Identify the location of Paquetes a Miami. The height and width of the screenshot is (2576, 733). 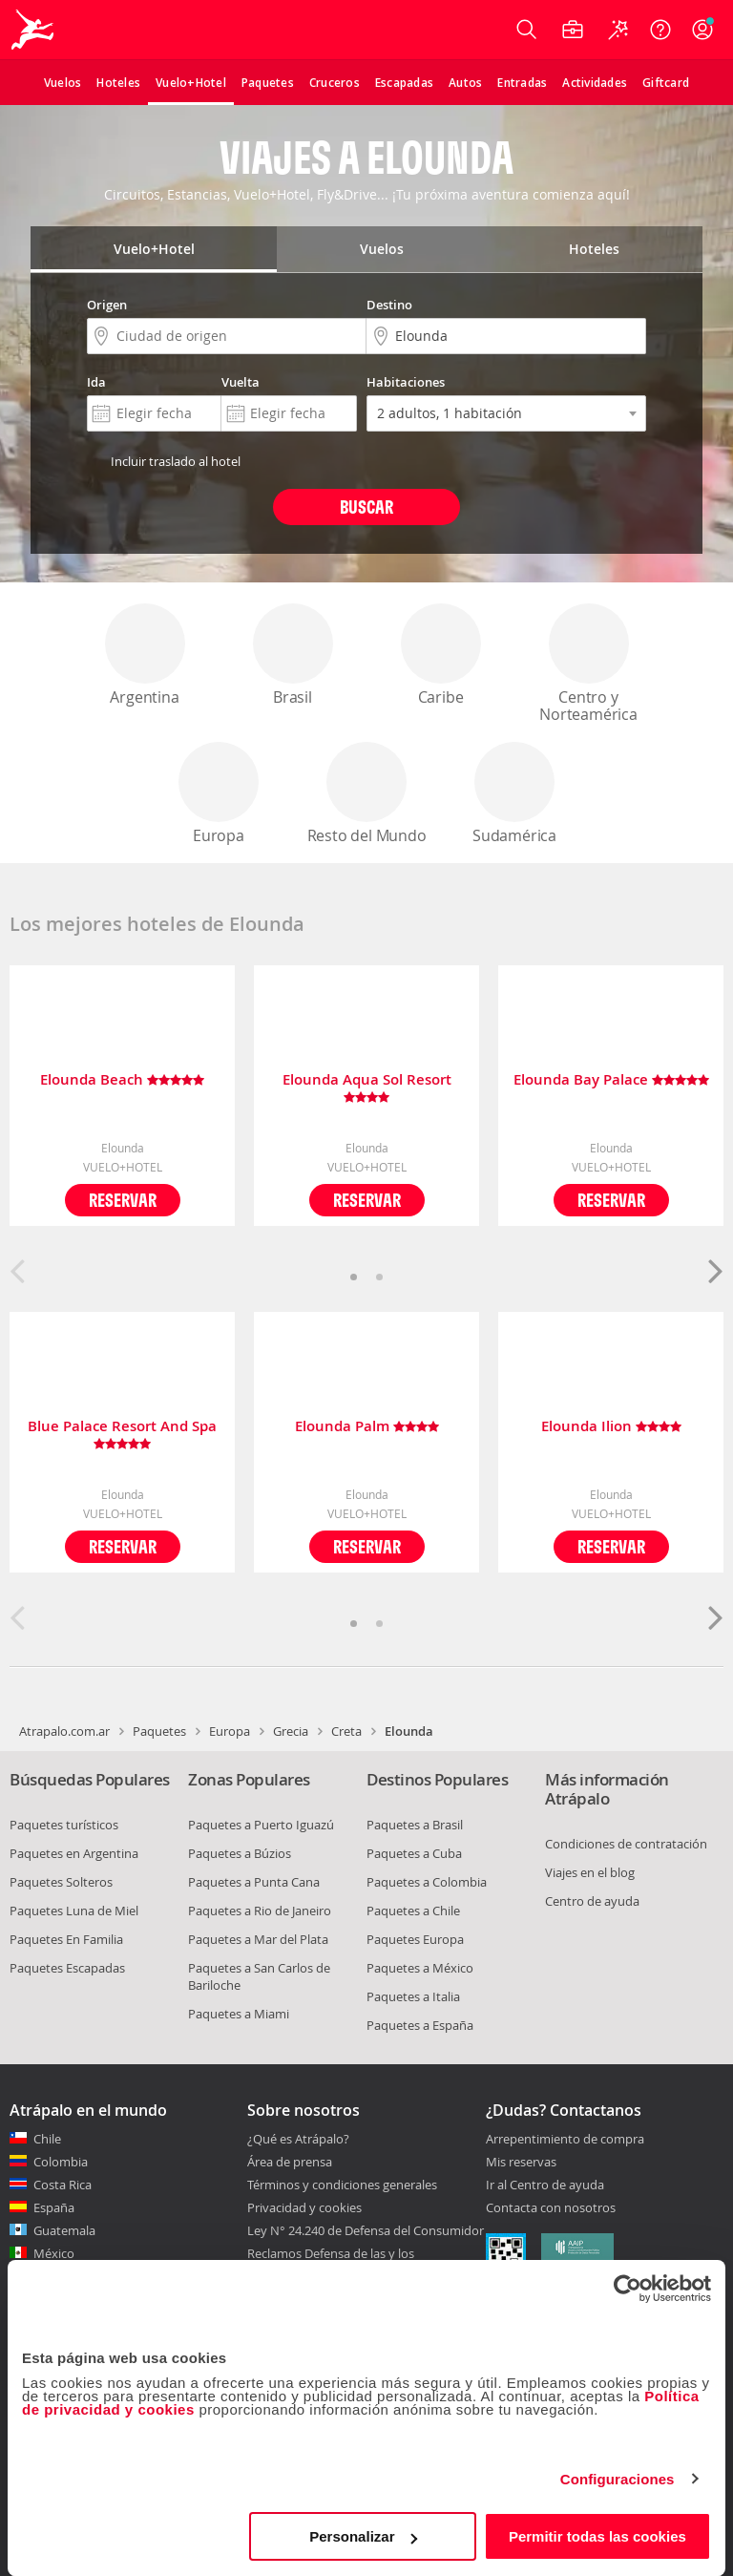
(238, 2013).